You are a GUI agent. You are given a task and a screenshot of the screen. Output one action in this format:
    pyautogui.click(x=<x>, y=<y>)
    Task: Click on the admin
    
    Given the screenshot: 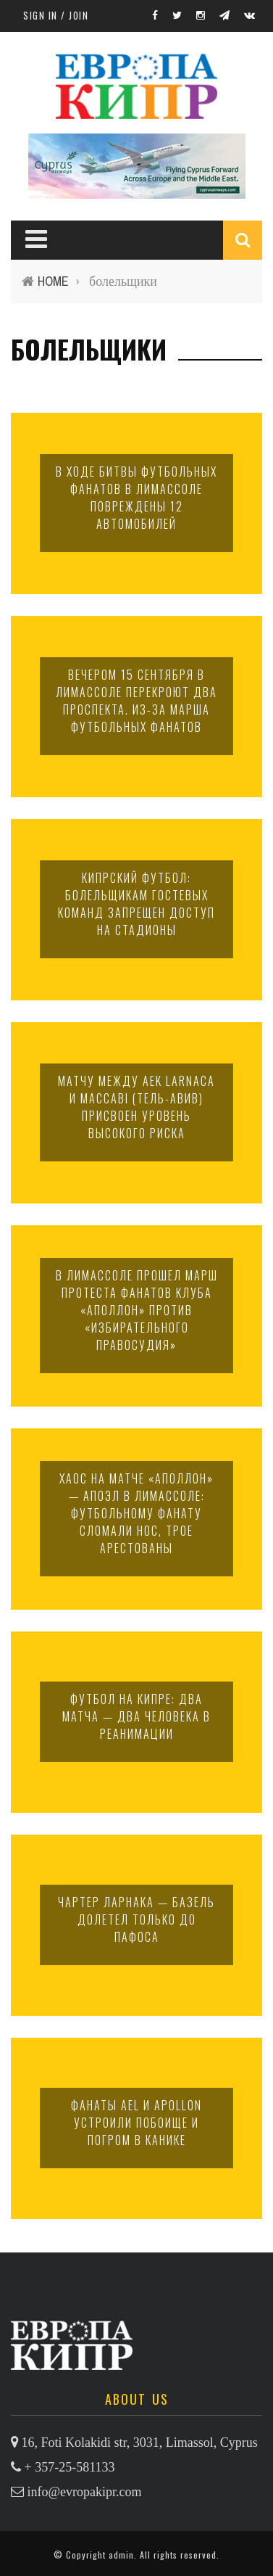 What is the action you would take?
    pyautogui.click(x=121, y=2554)
    